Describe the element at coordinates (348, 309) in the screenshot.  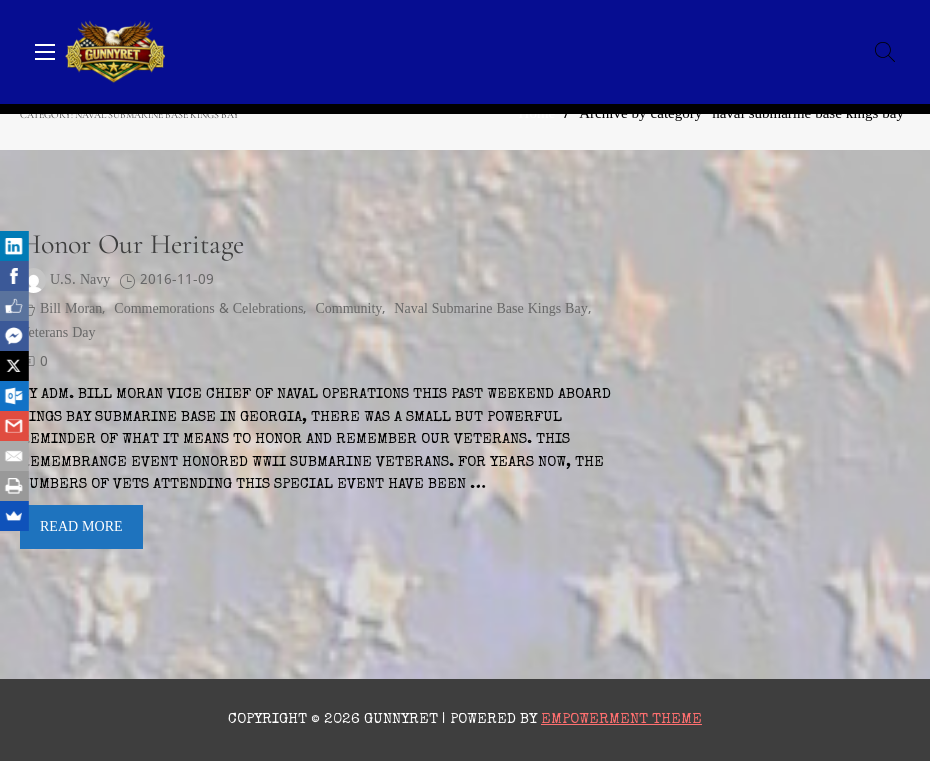
I see `Community` at that location.